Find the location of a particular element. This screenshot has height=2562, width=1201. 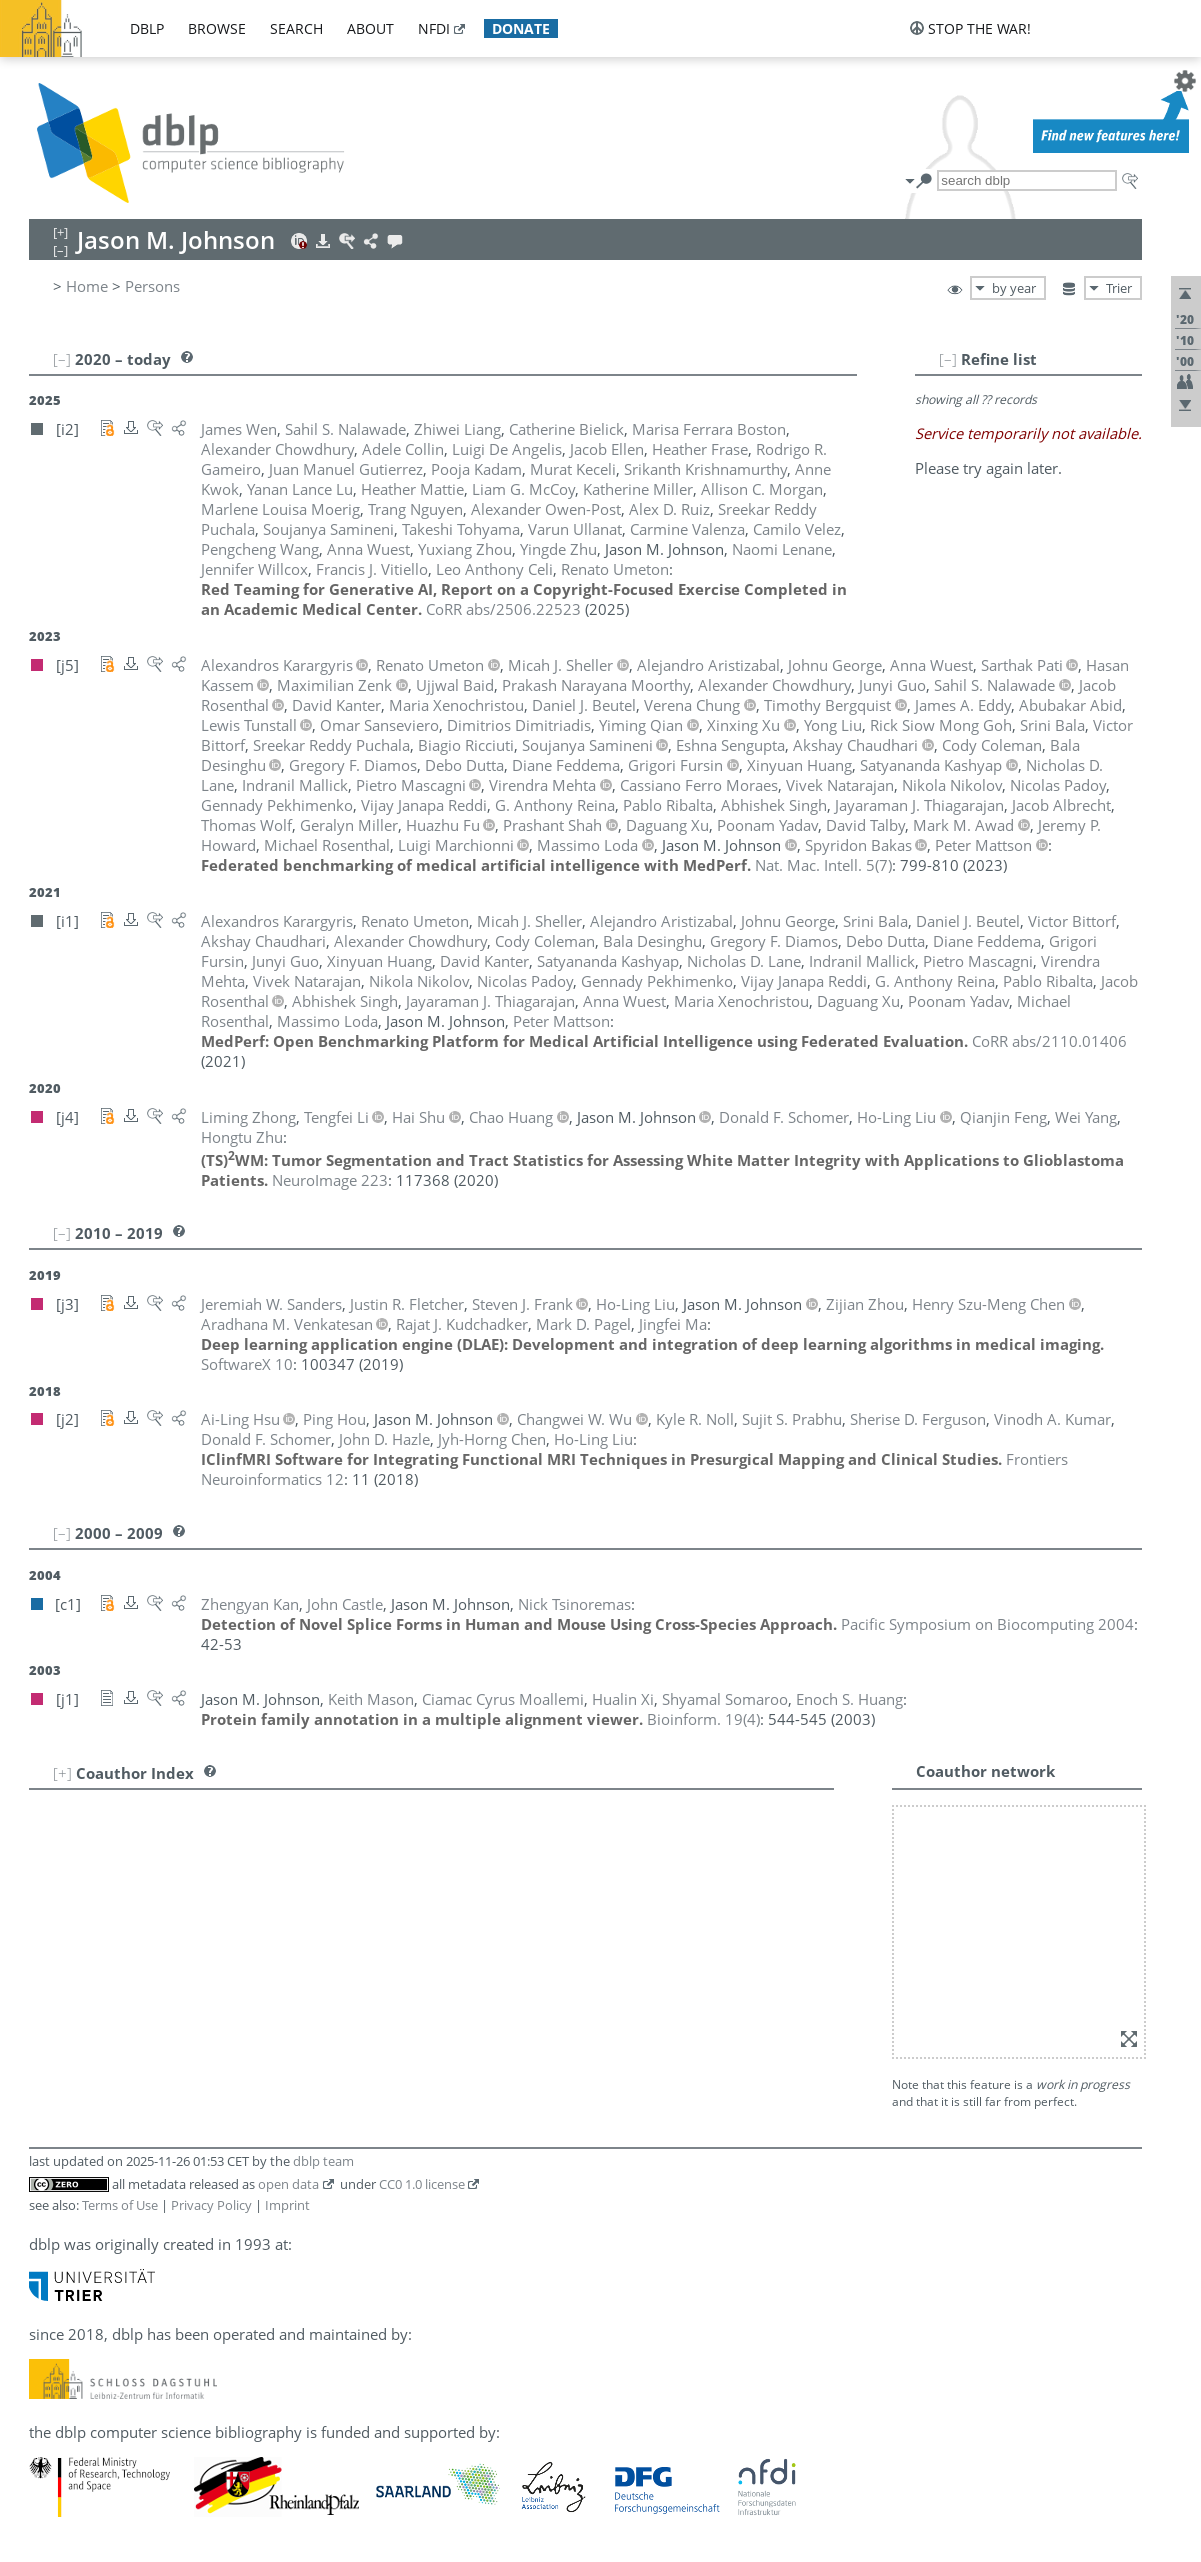

CC0 1.0 license is located at coordinates (422, 2184).